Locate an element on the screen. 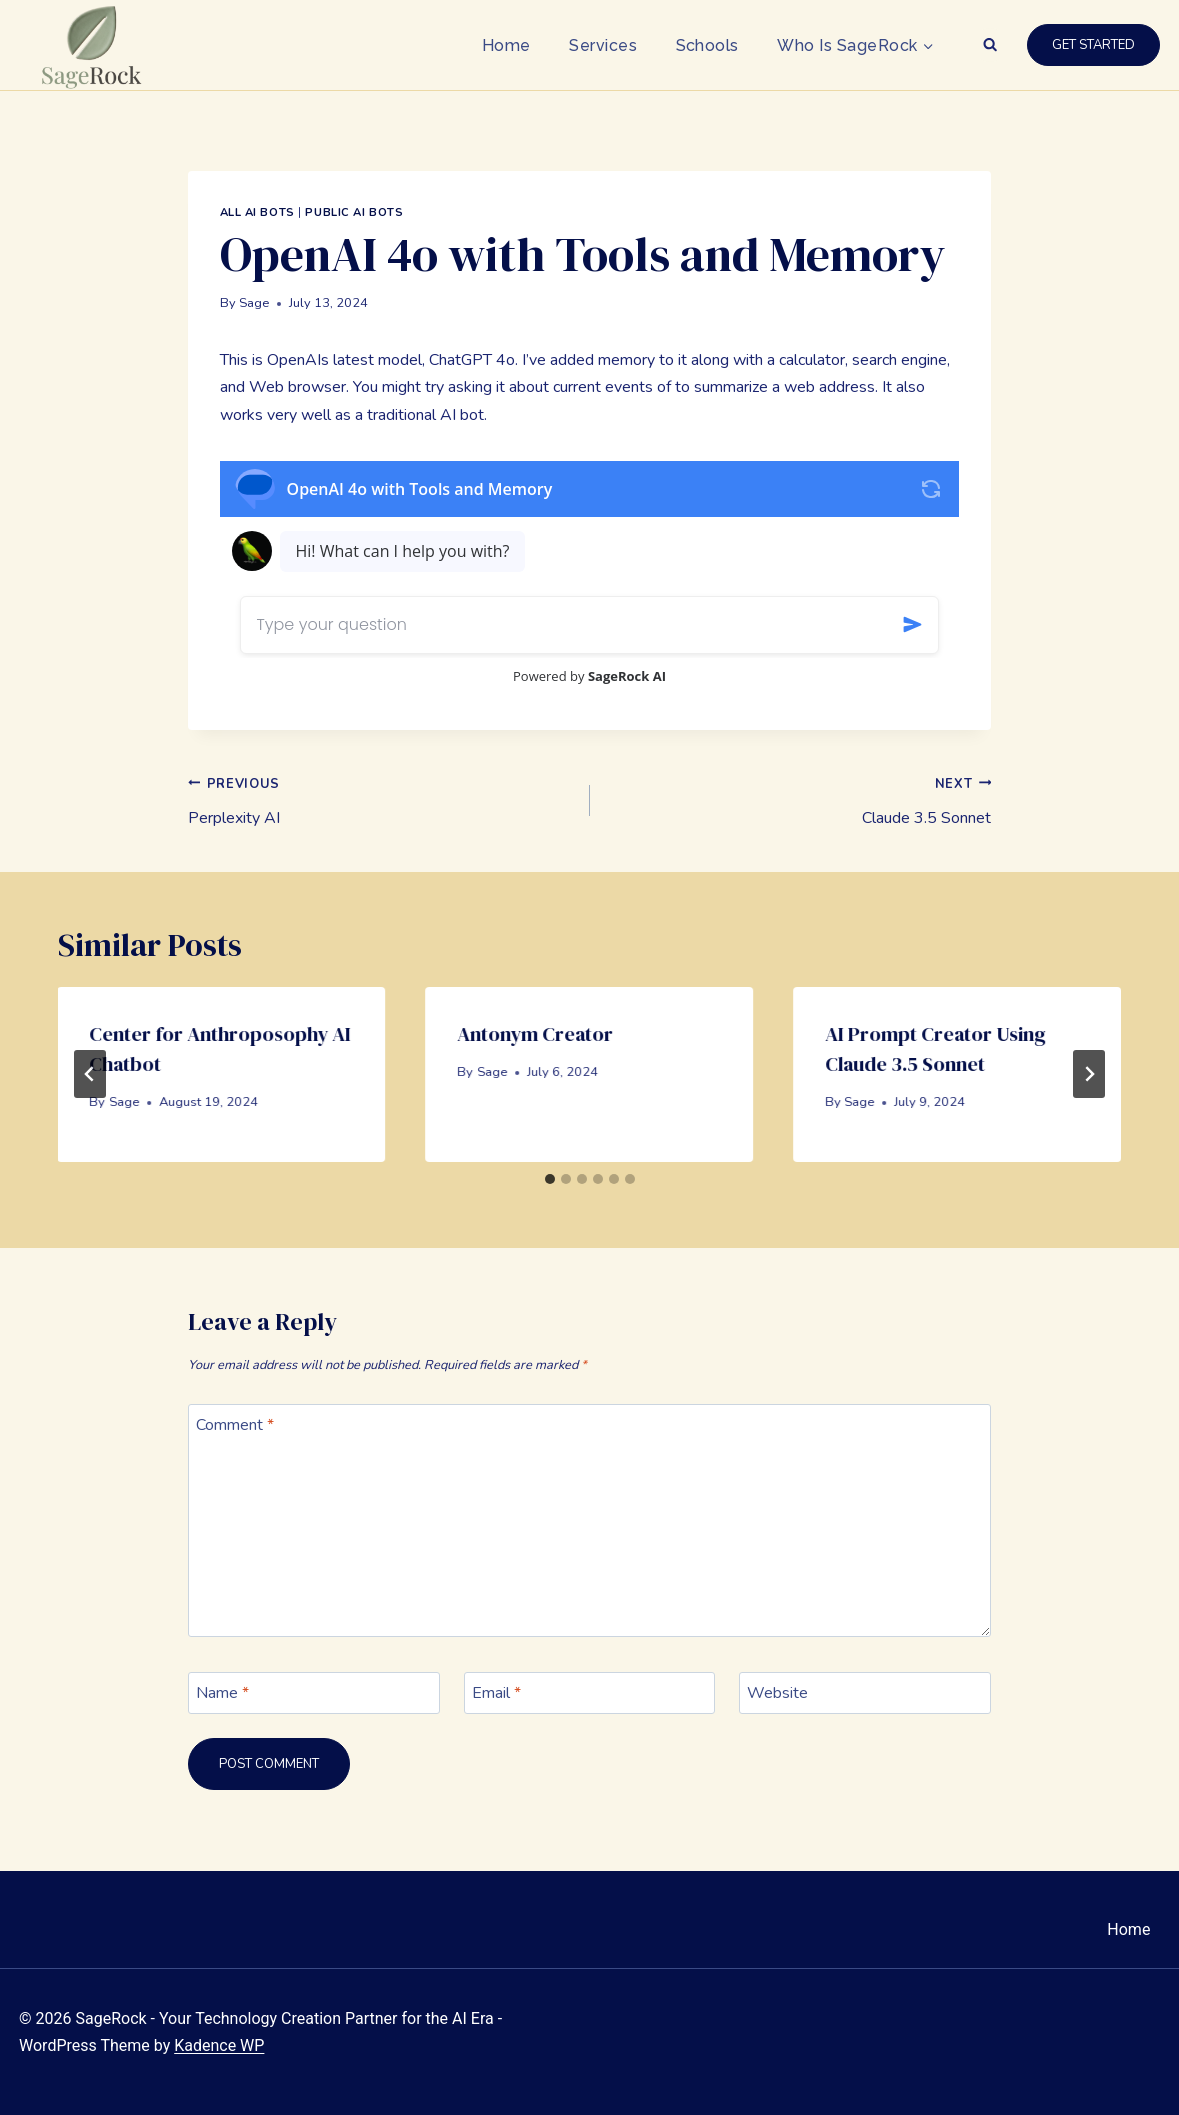 This screenshot has width=1179, height=2115. Website is located at coordinates (777, 1692).